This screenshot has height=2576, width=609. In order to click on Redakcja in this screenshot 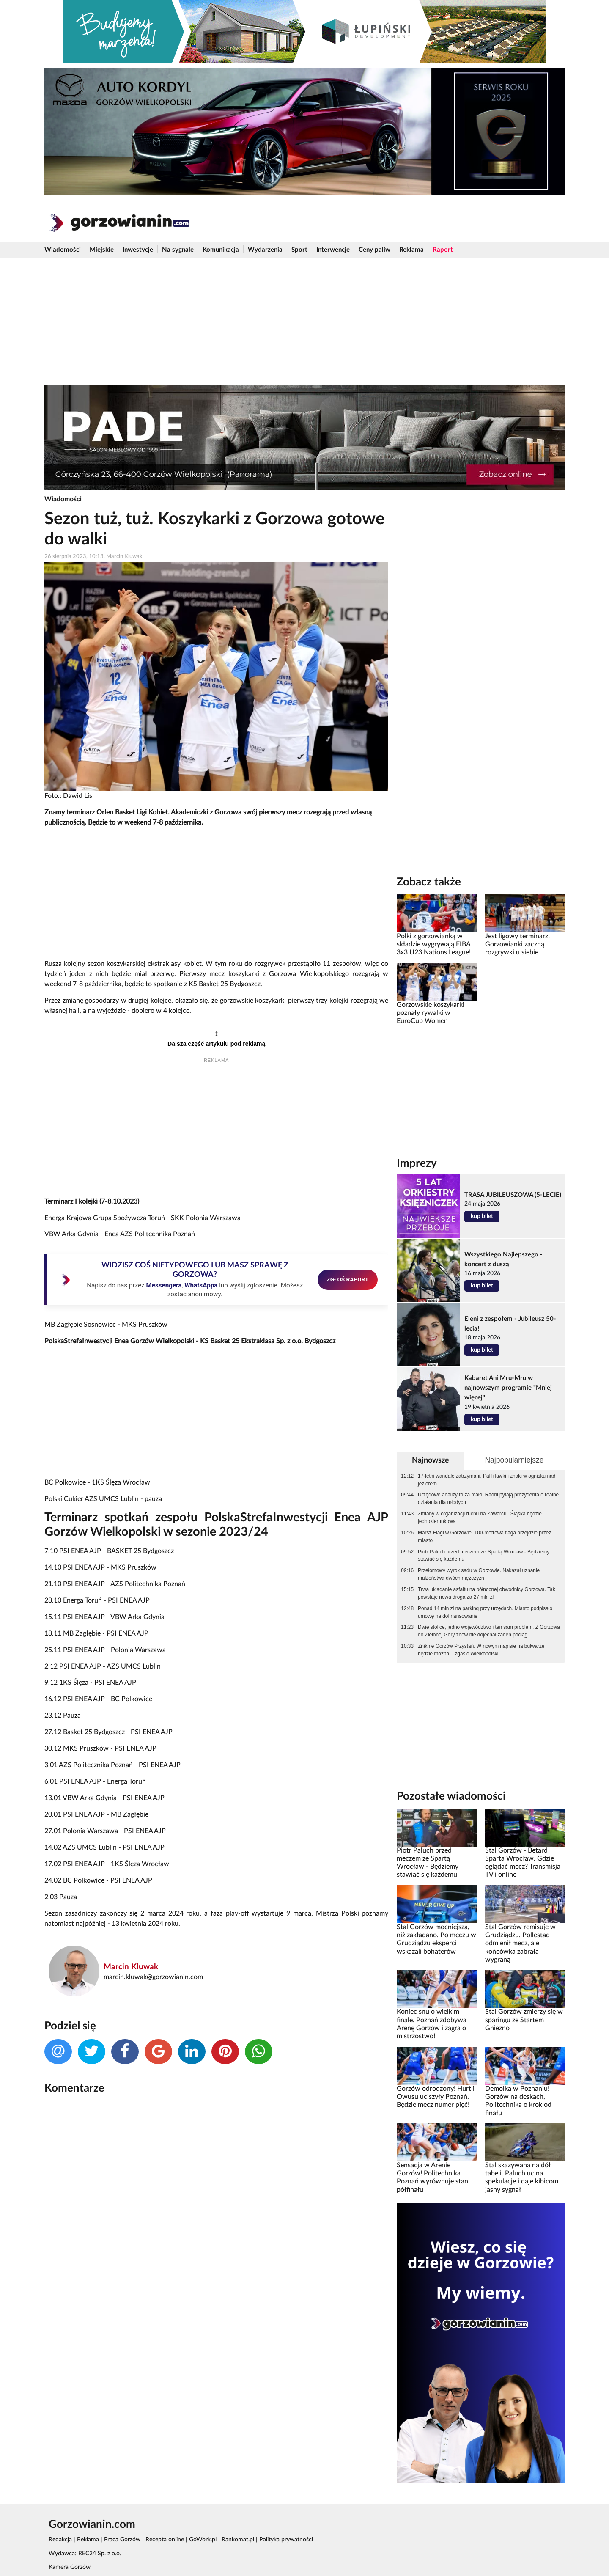, I will do `click(60, 2540)`.